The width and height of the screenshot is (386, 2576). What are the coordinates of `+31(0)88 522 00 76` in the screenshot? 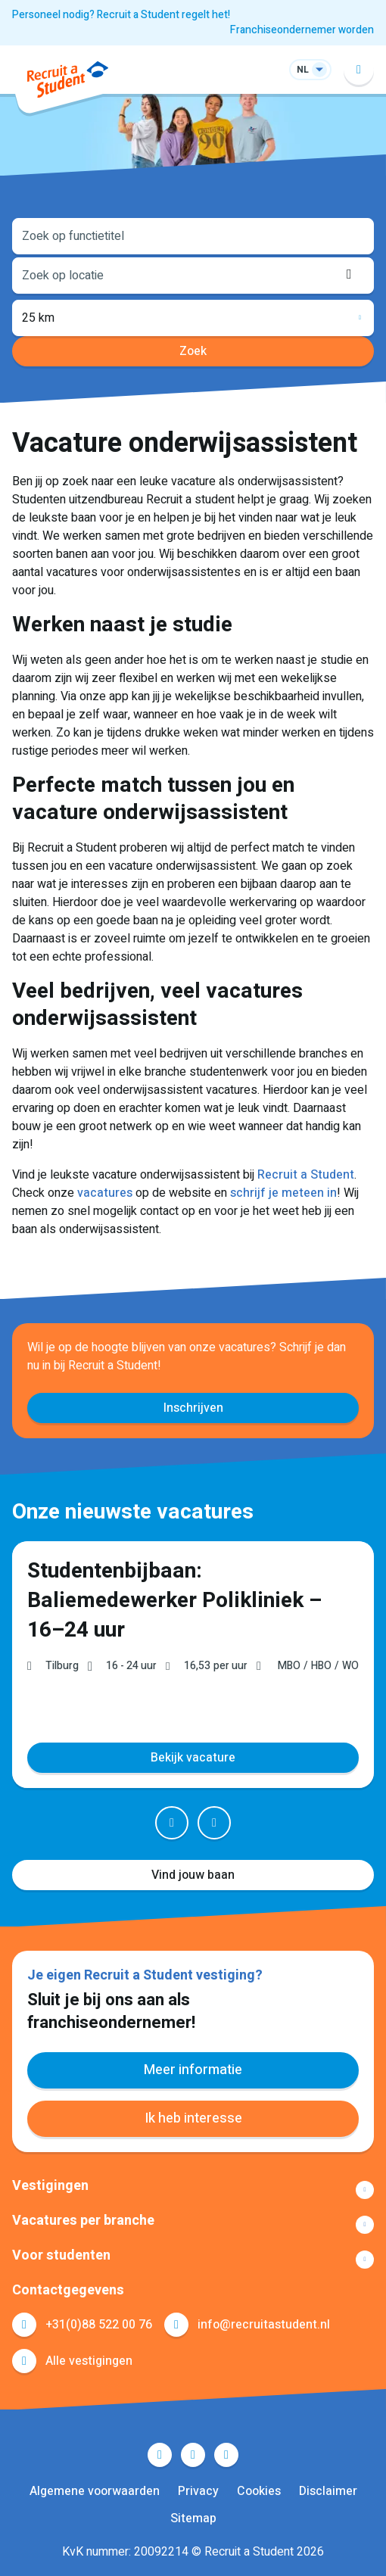 It's located at (98, 2325).